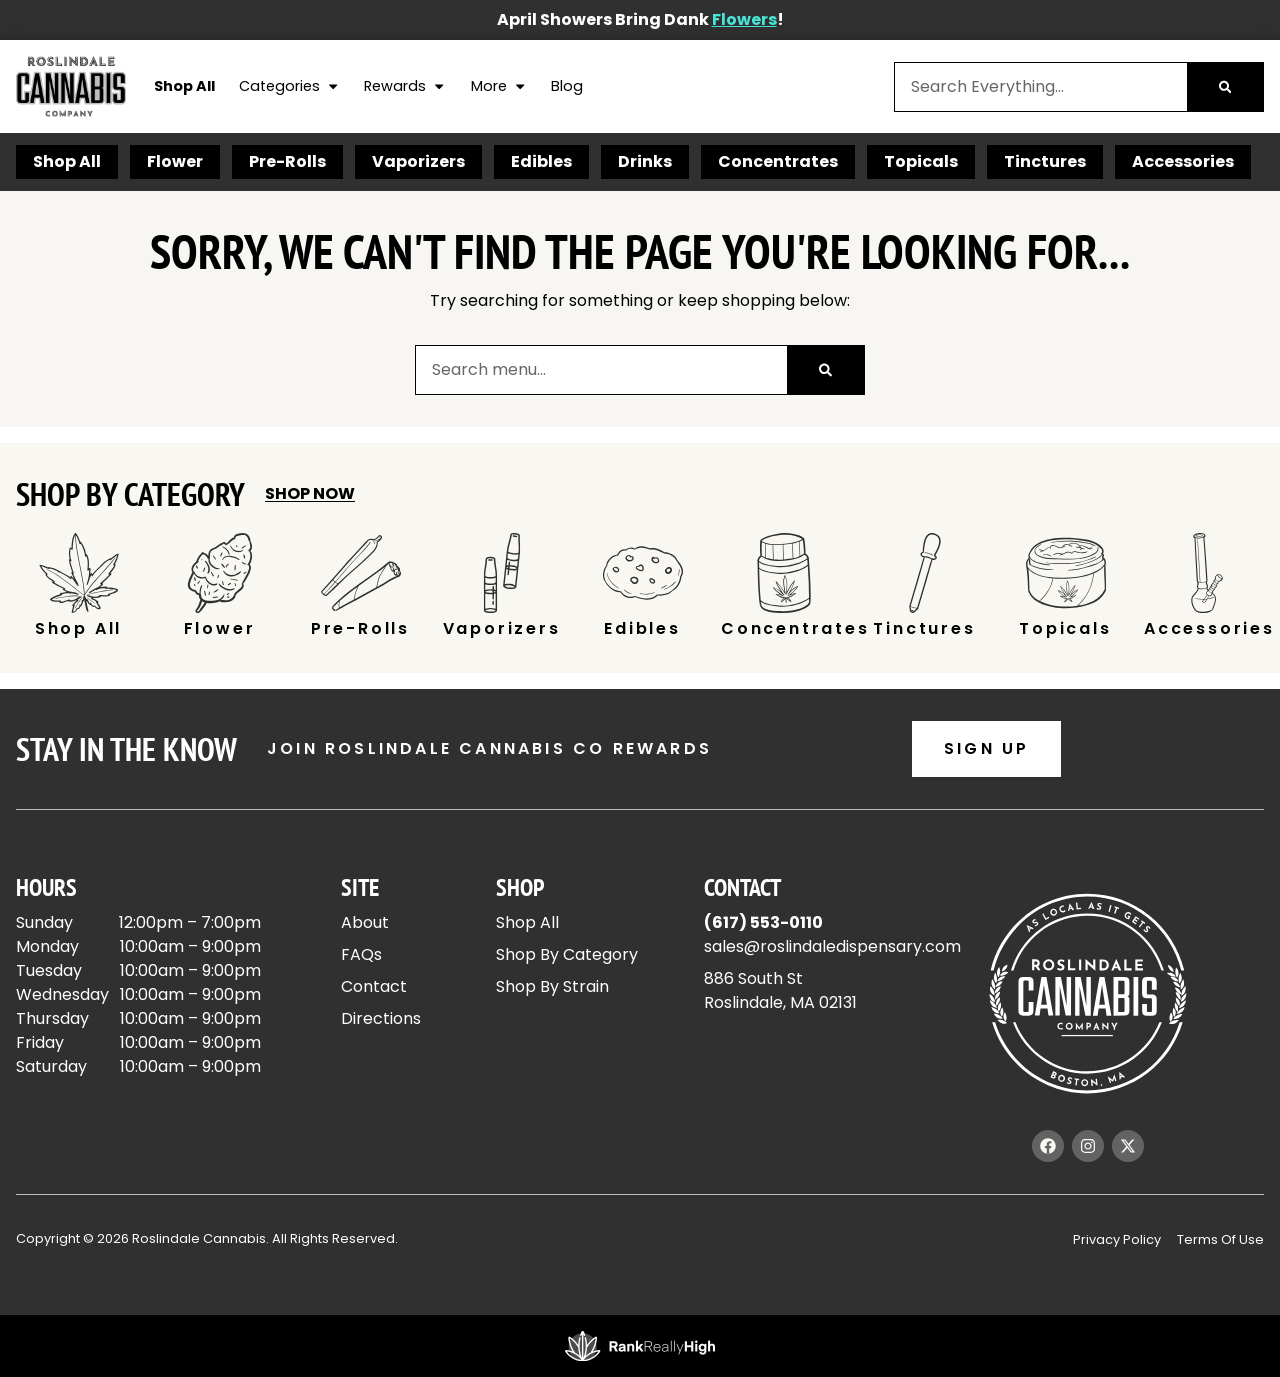  Describe the element at coordinates (832, 946) in the screenshot. I see `sales@roslindaledispensary.com` at that location.